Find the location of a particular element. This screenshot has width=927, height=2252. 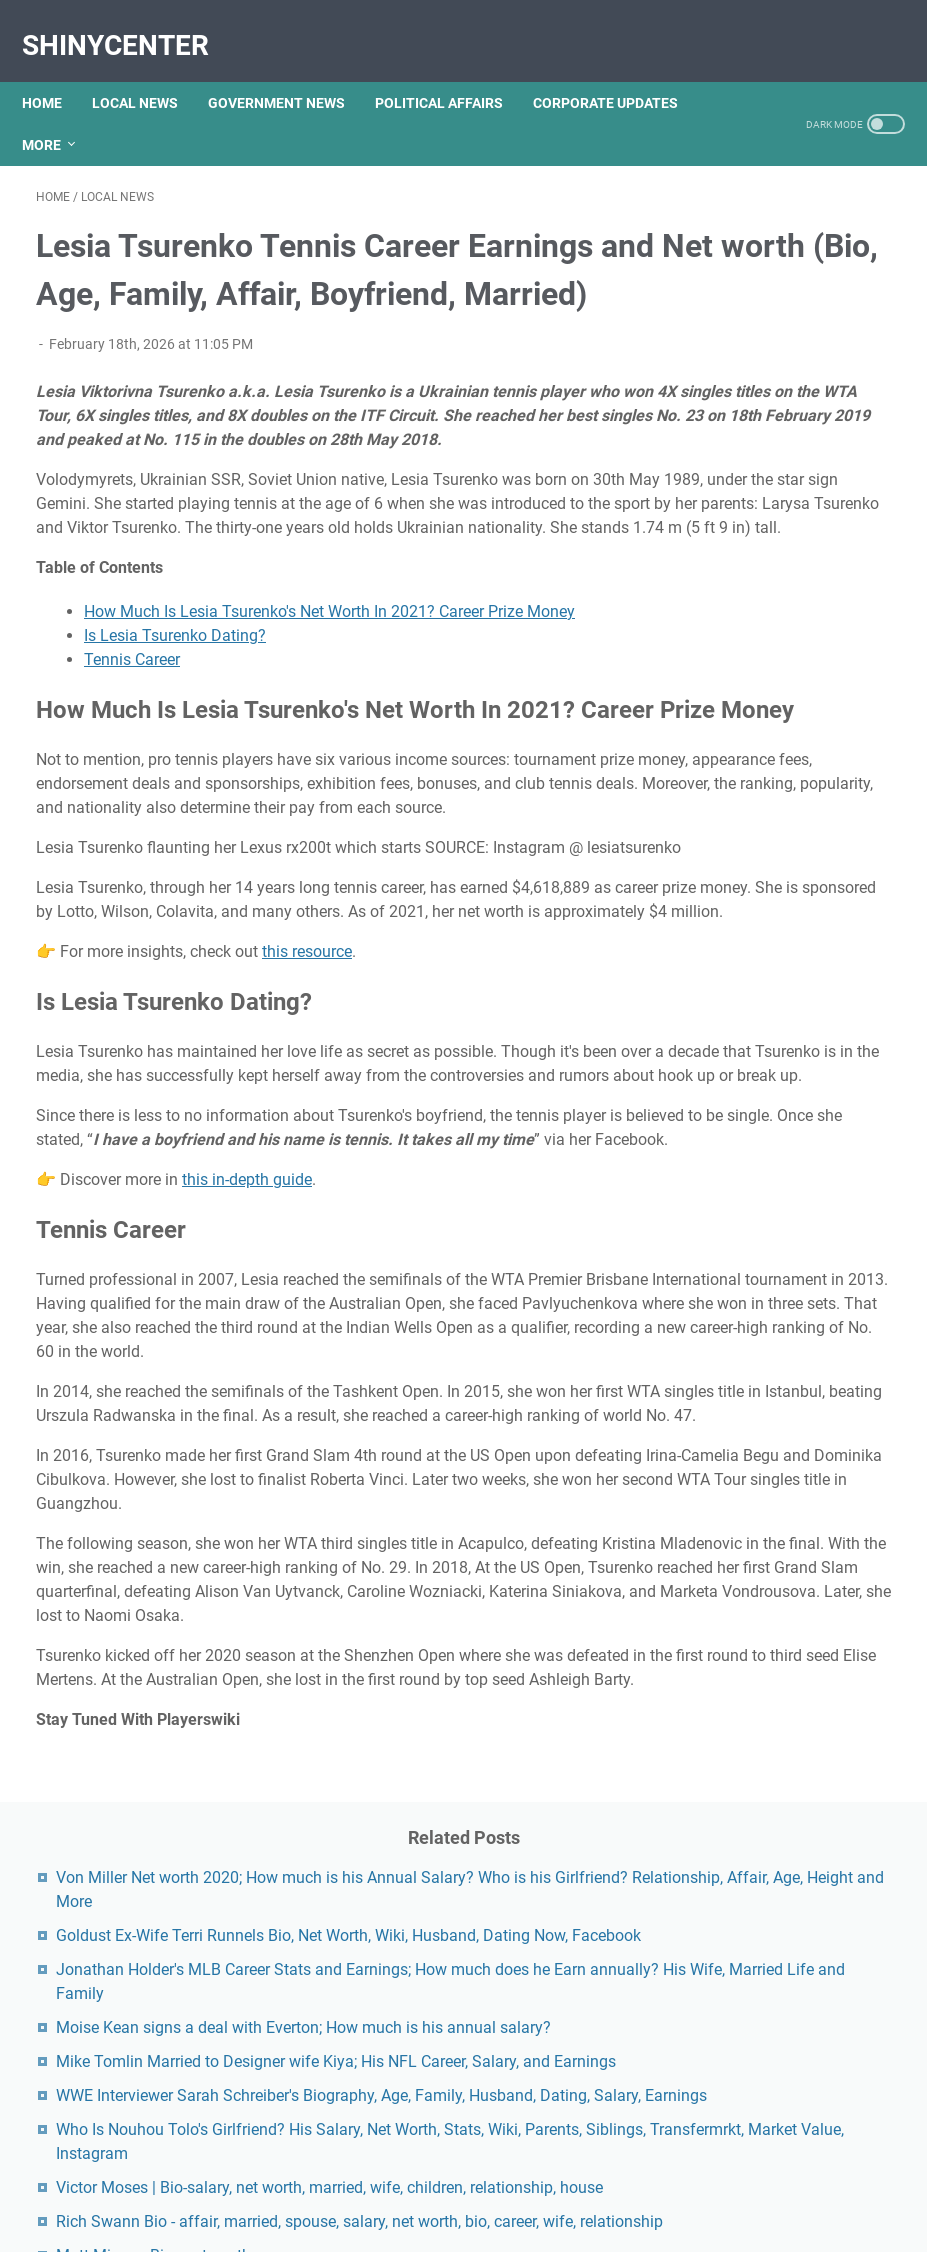

GOVERNMENT NEWS is located at coordinates (290, 69).